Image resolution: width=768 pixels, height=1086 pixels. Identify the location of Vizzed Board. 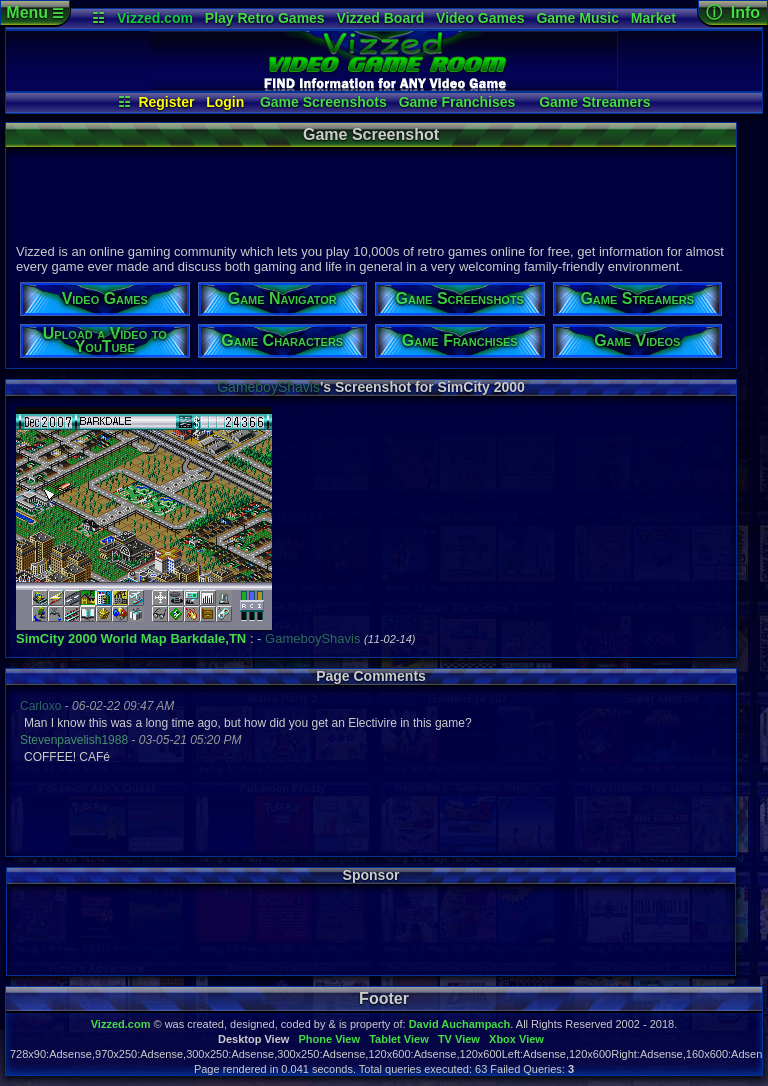
(381, 18).